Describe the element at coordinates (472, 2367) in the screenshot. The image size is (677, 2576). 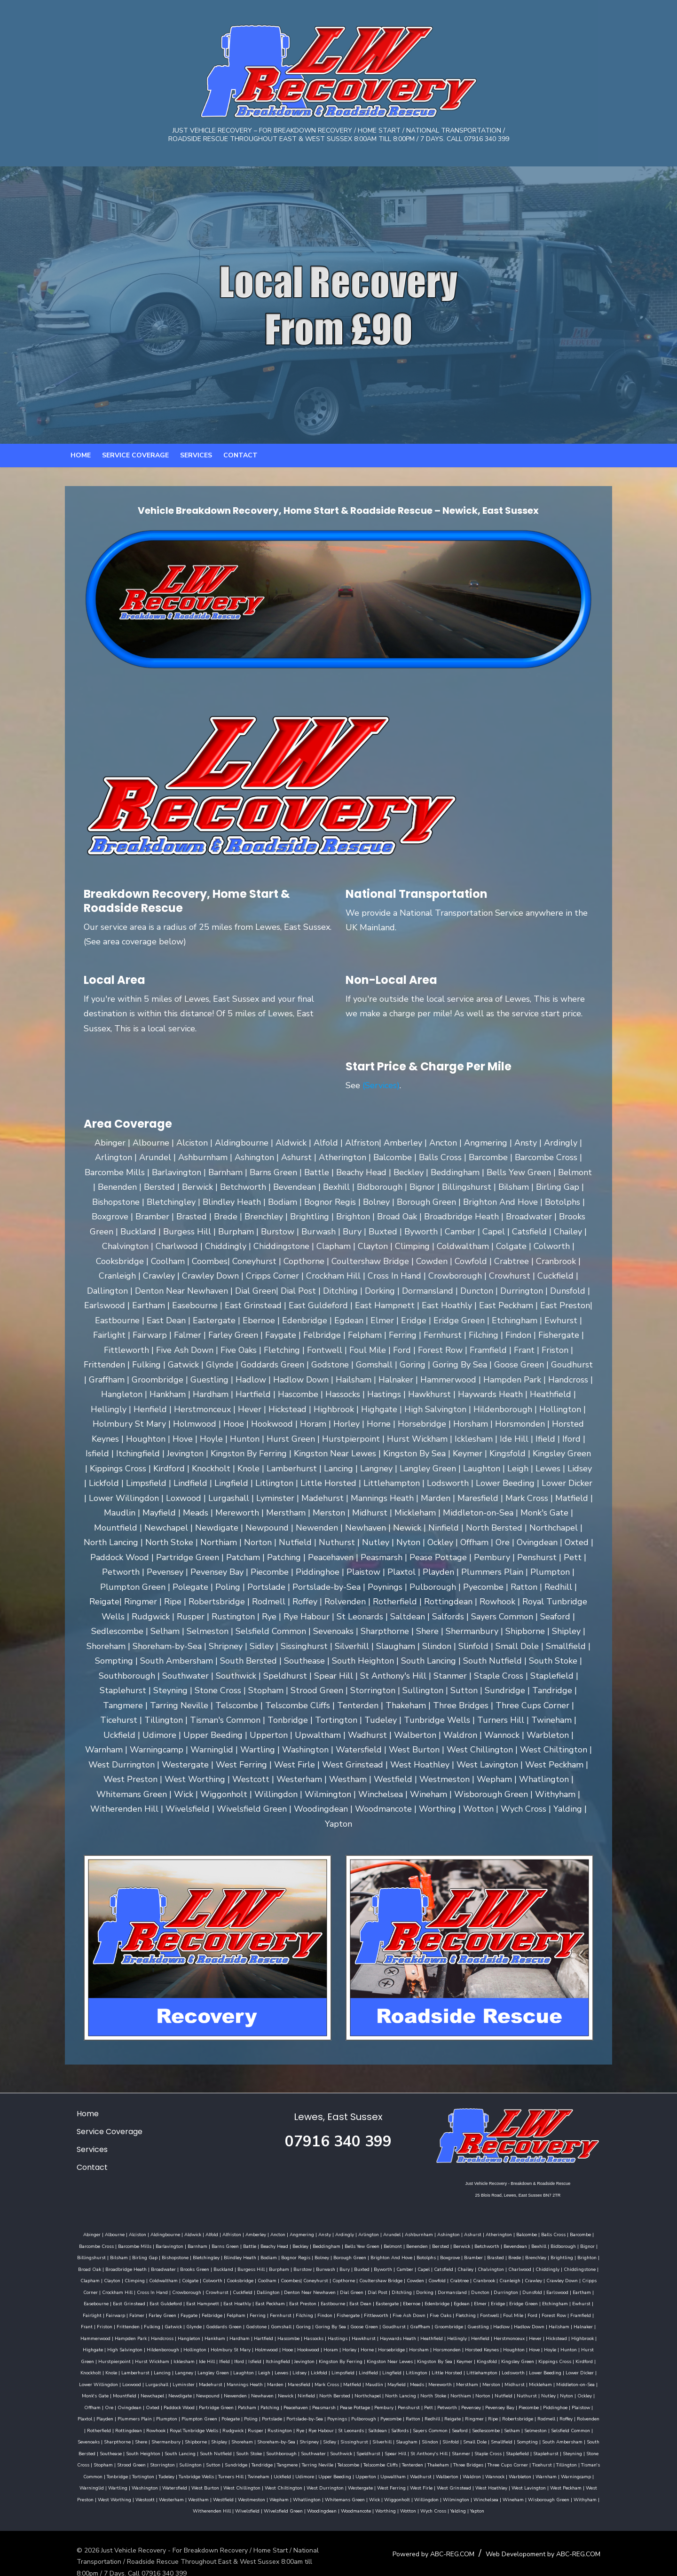
I see `Madehurst` at that location.